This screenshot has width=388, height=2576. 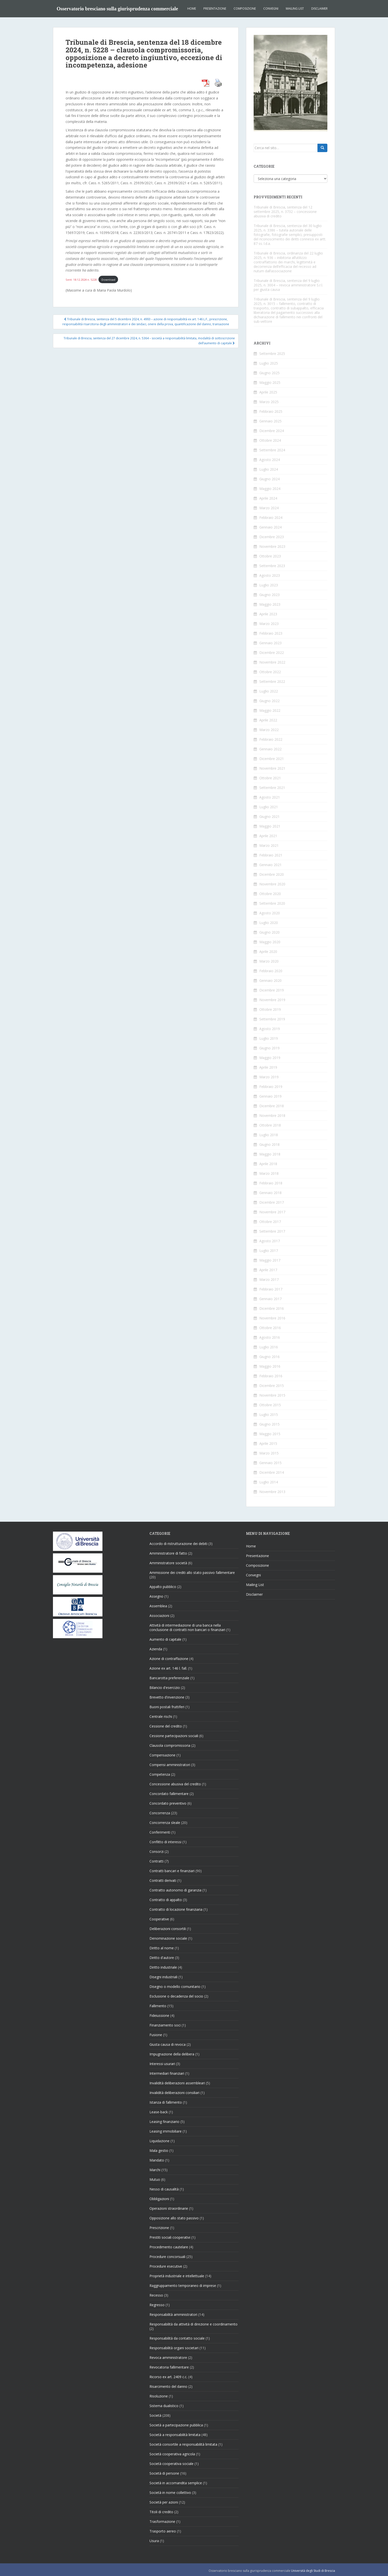 I want to click on Agosto 2020, so click(x=269, y=913).